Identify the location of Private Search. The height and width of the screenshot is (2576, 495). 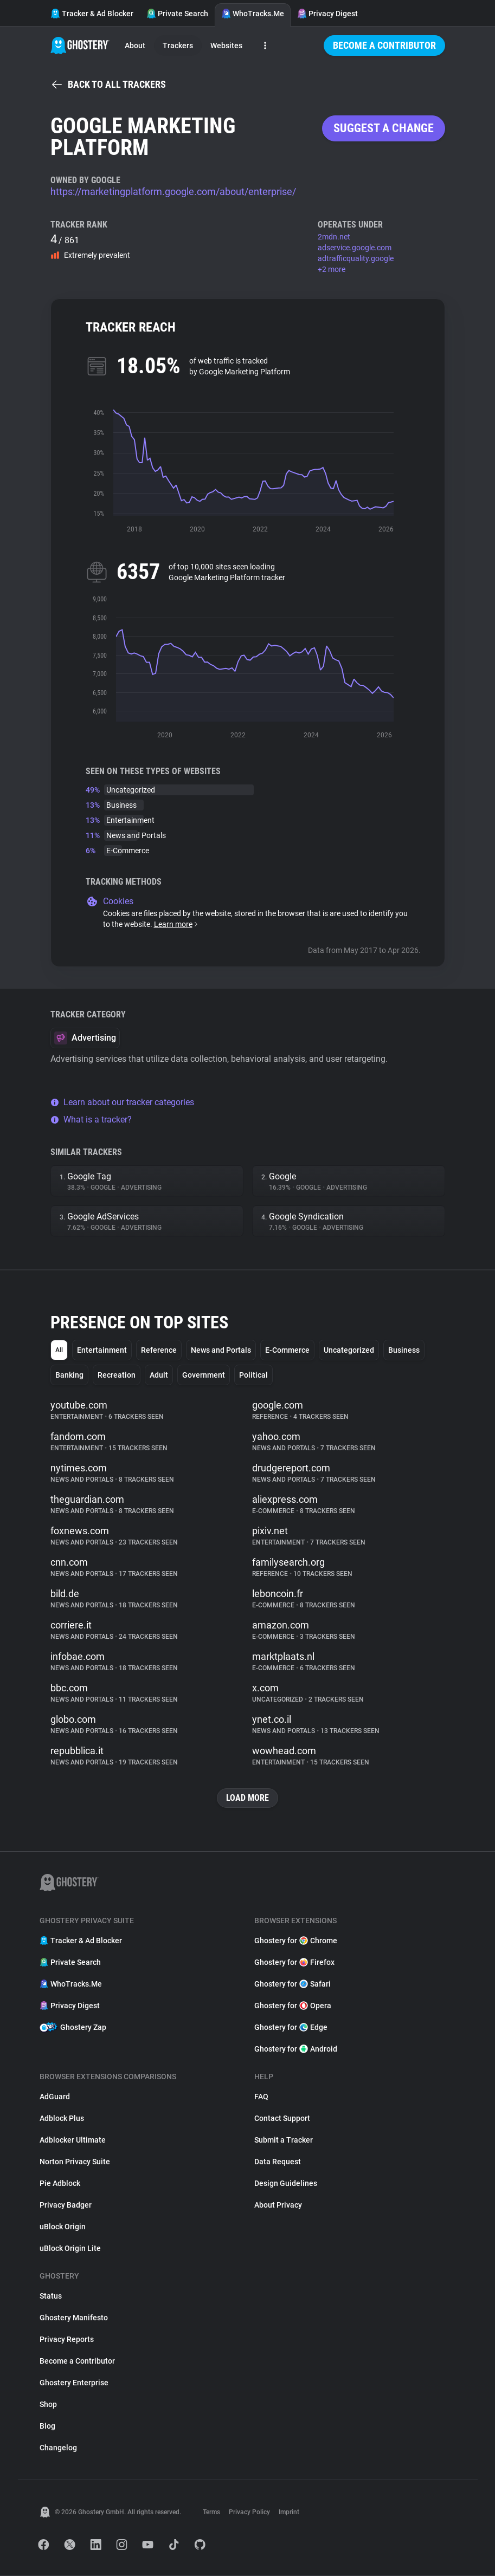
(177, 13).